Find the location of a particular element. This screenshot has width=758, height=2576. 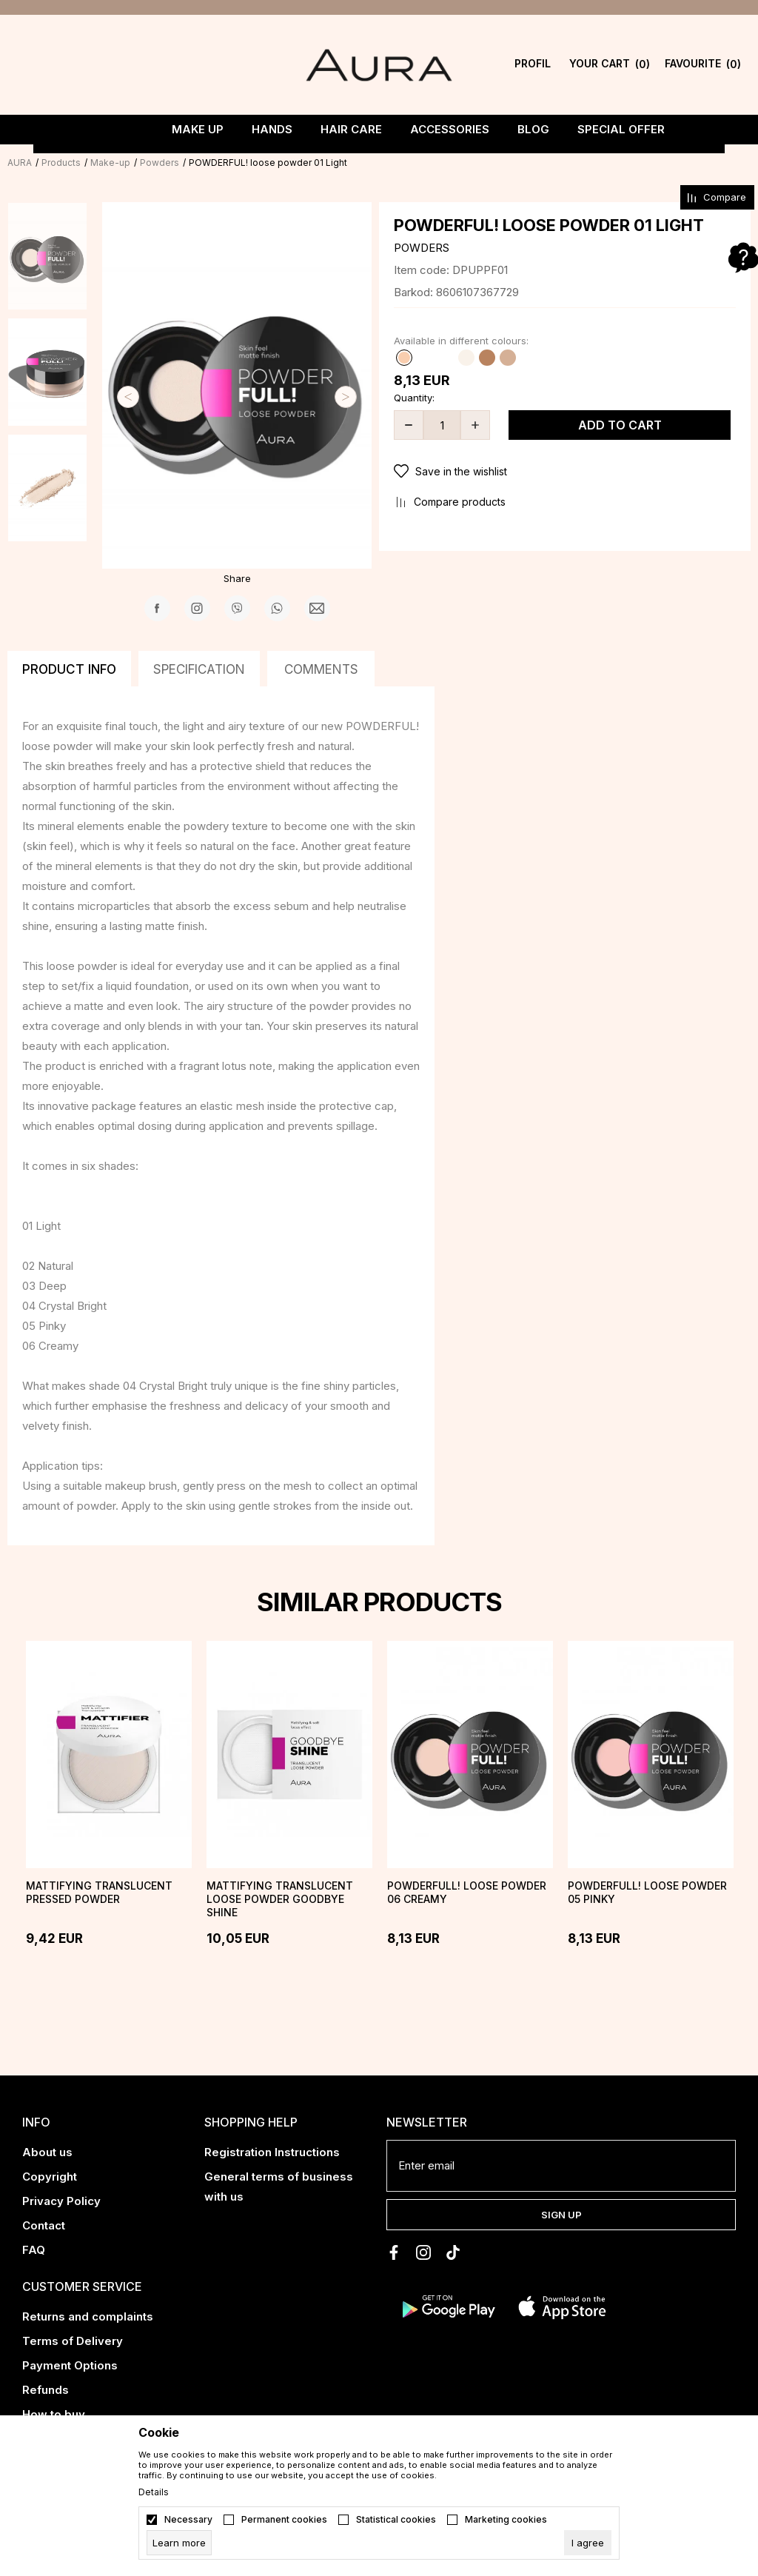

About us is located at coordinates (47, 2152).